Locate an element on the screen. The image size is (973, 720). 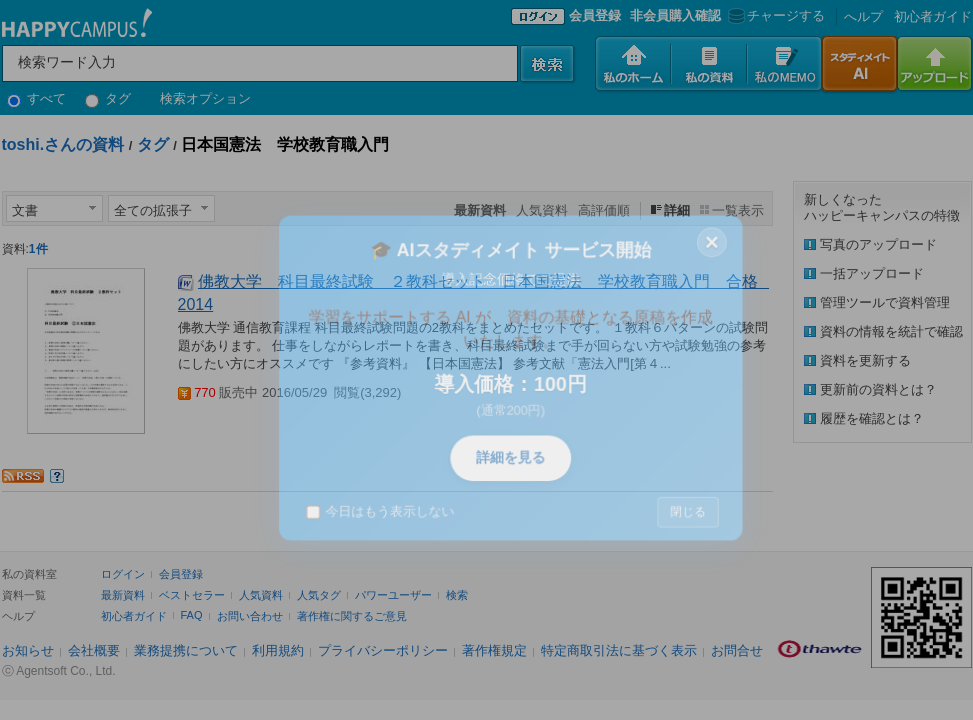
お問合せ is located at coordinates (737, 650).